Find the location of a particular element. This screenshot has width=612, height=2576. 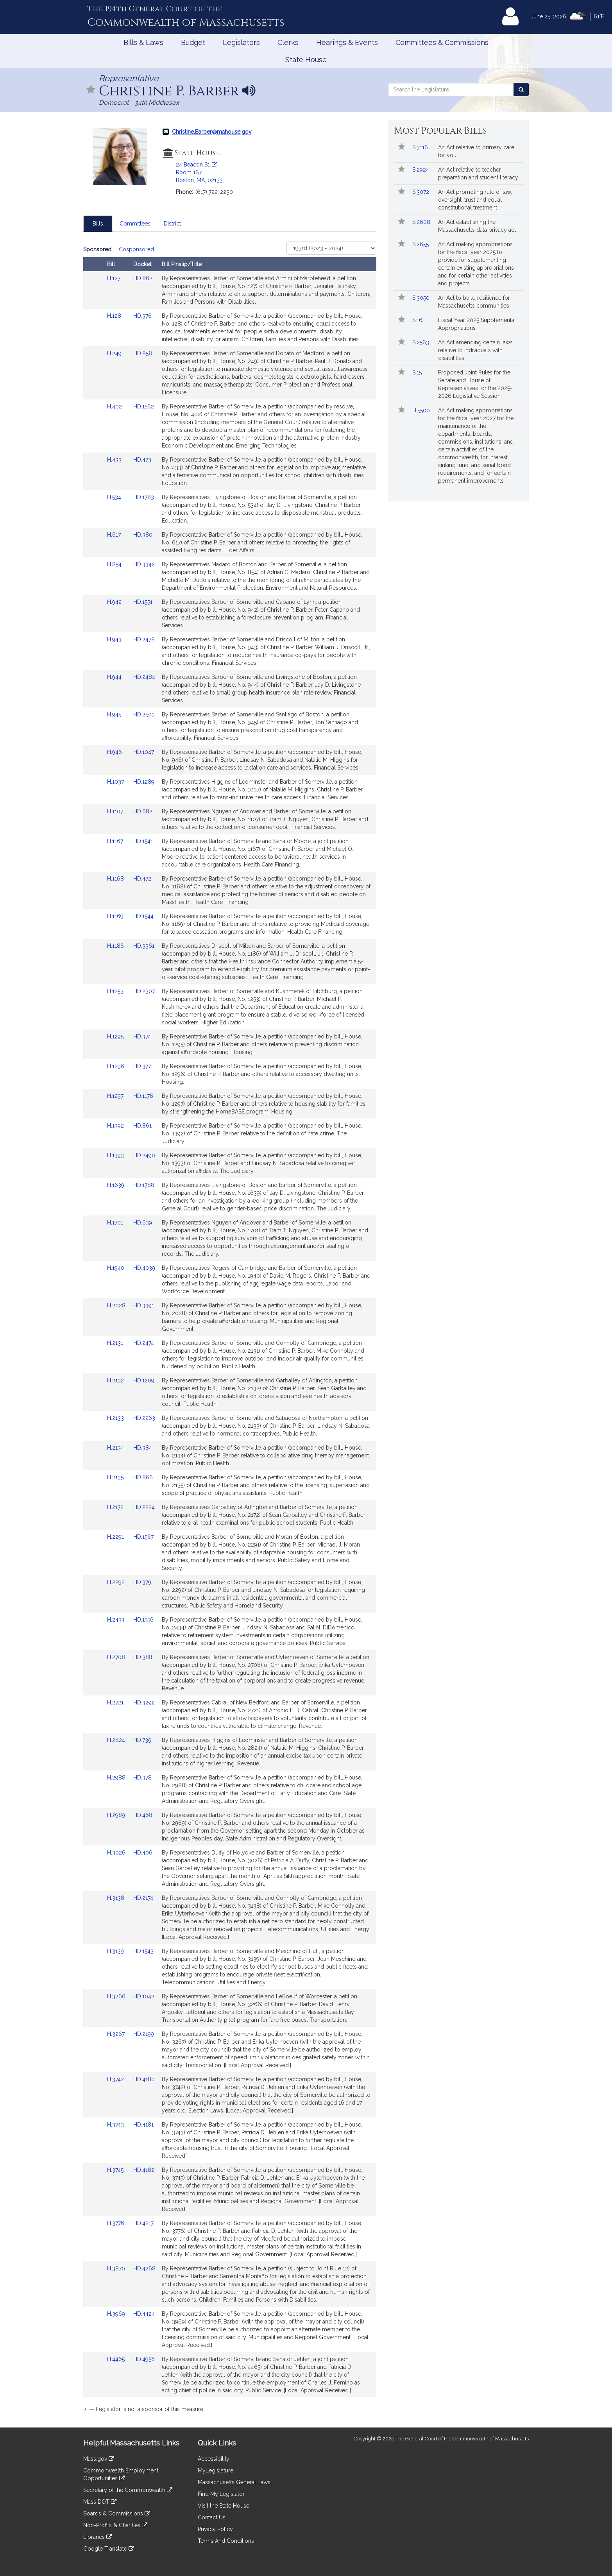

HD.1562 is located at coordinates (143, 406).